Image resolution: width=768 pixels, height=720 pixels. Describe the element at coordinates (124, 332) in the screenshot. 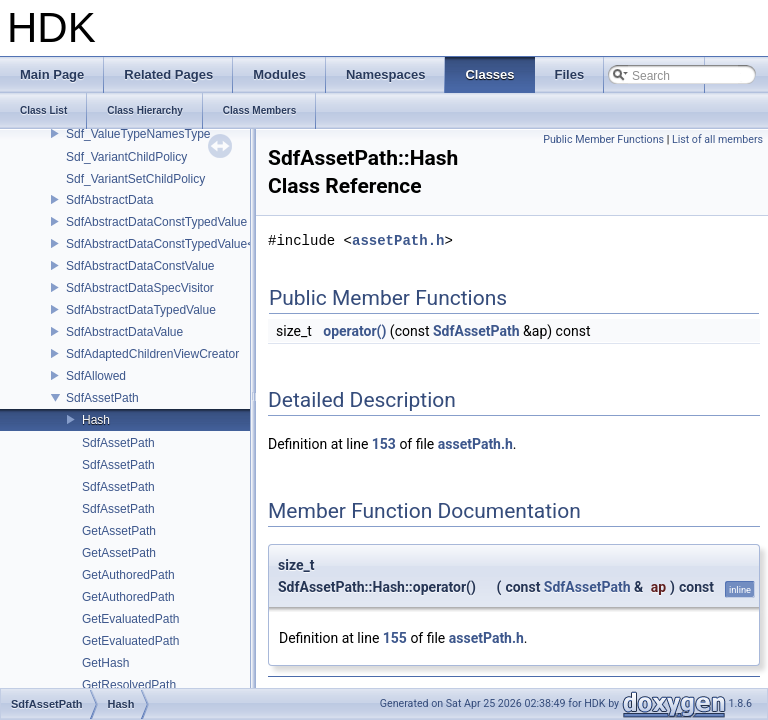

I see `SdfAbstractDataValue` at that location.